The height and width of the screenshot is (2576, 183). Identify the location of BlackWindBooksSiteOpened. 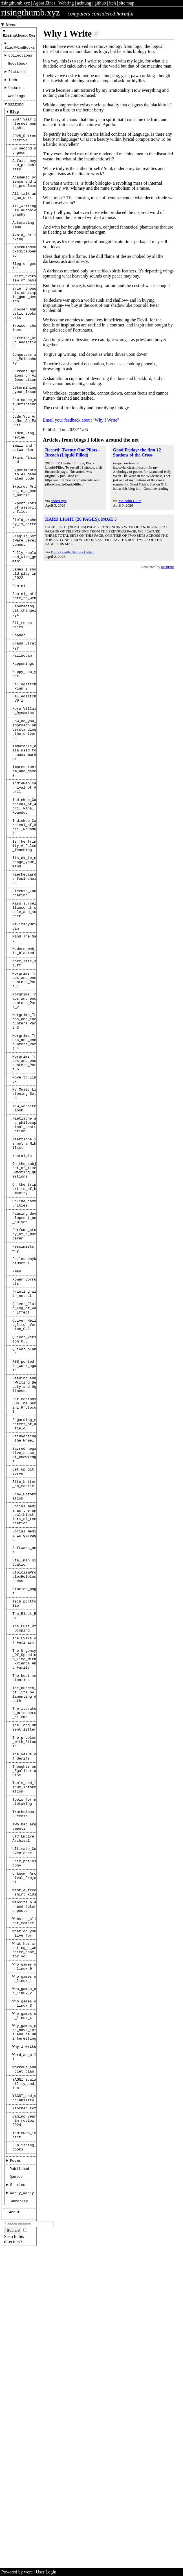
(24, 281).